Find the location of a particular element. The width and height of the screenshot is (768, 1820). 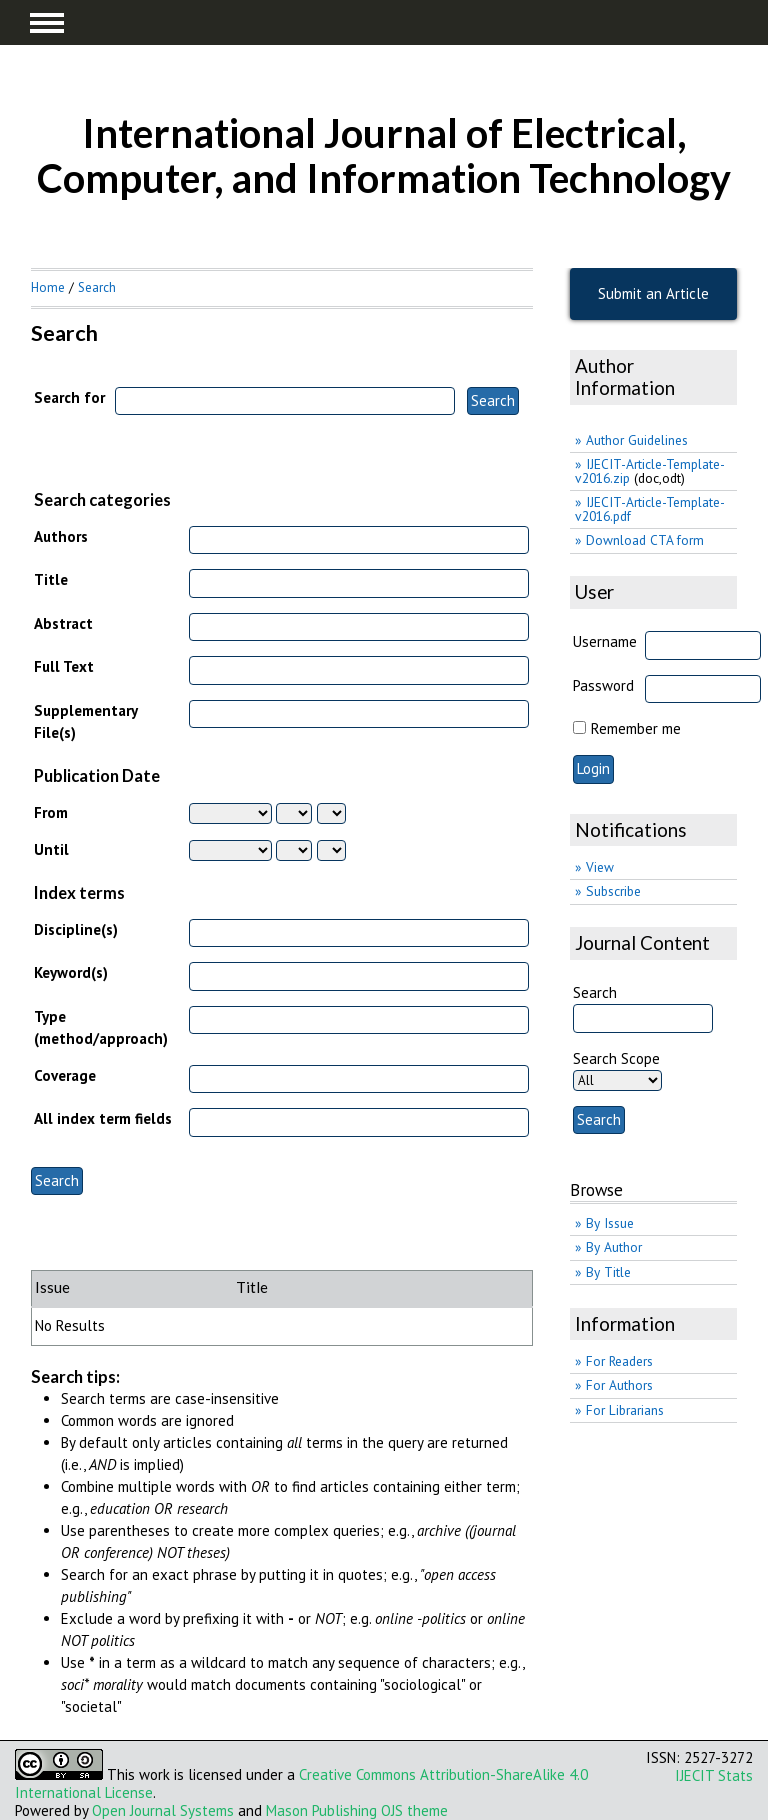

All index term fields is located at coordinates (103, 1118).